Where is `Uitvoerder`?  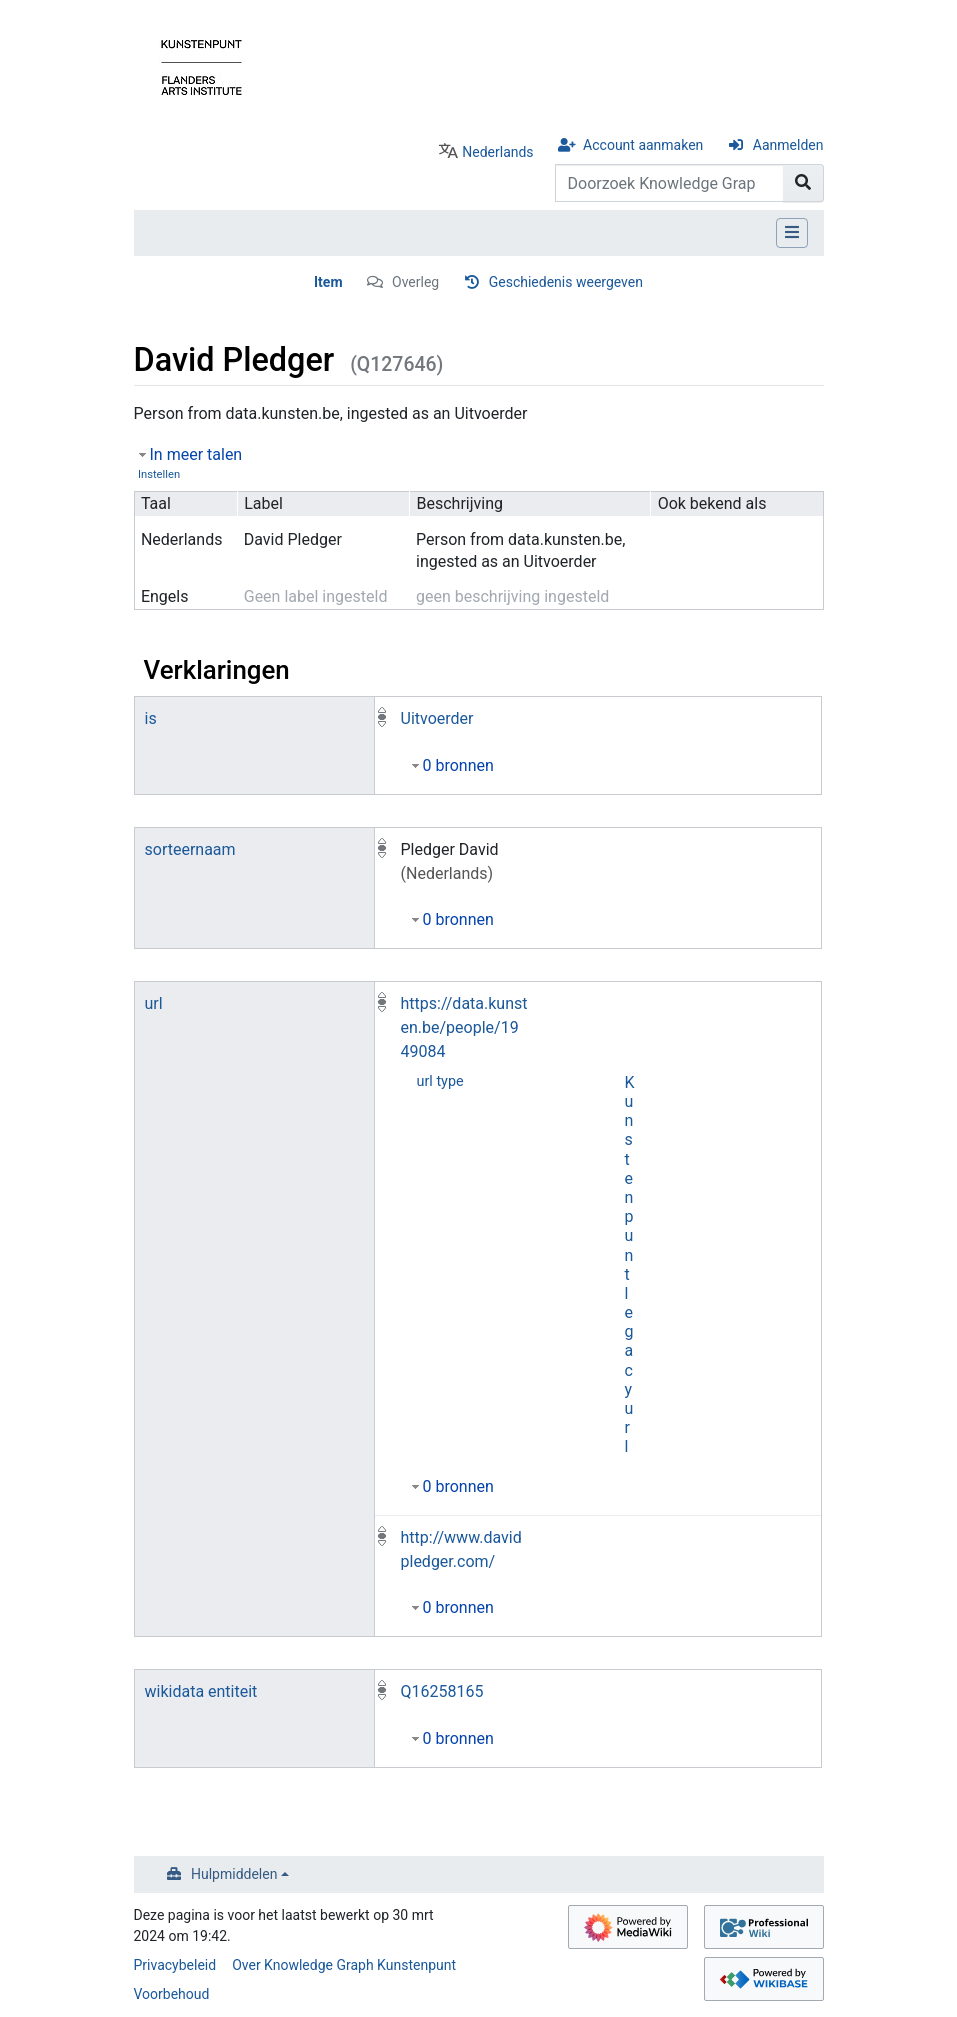
Uitvoerder is located at coordinates (437, 718).